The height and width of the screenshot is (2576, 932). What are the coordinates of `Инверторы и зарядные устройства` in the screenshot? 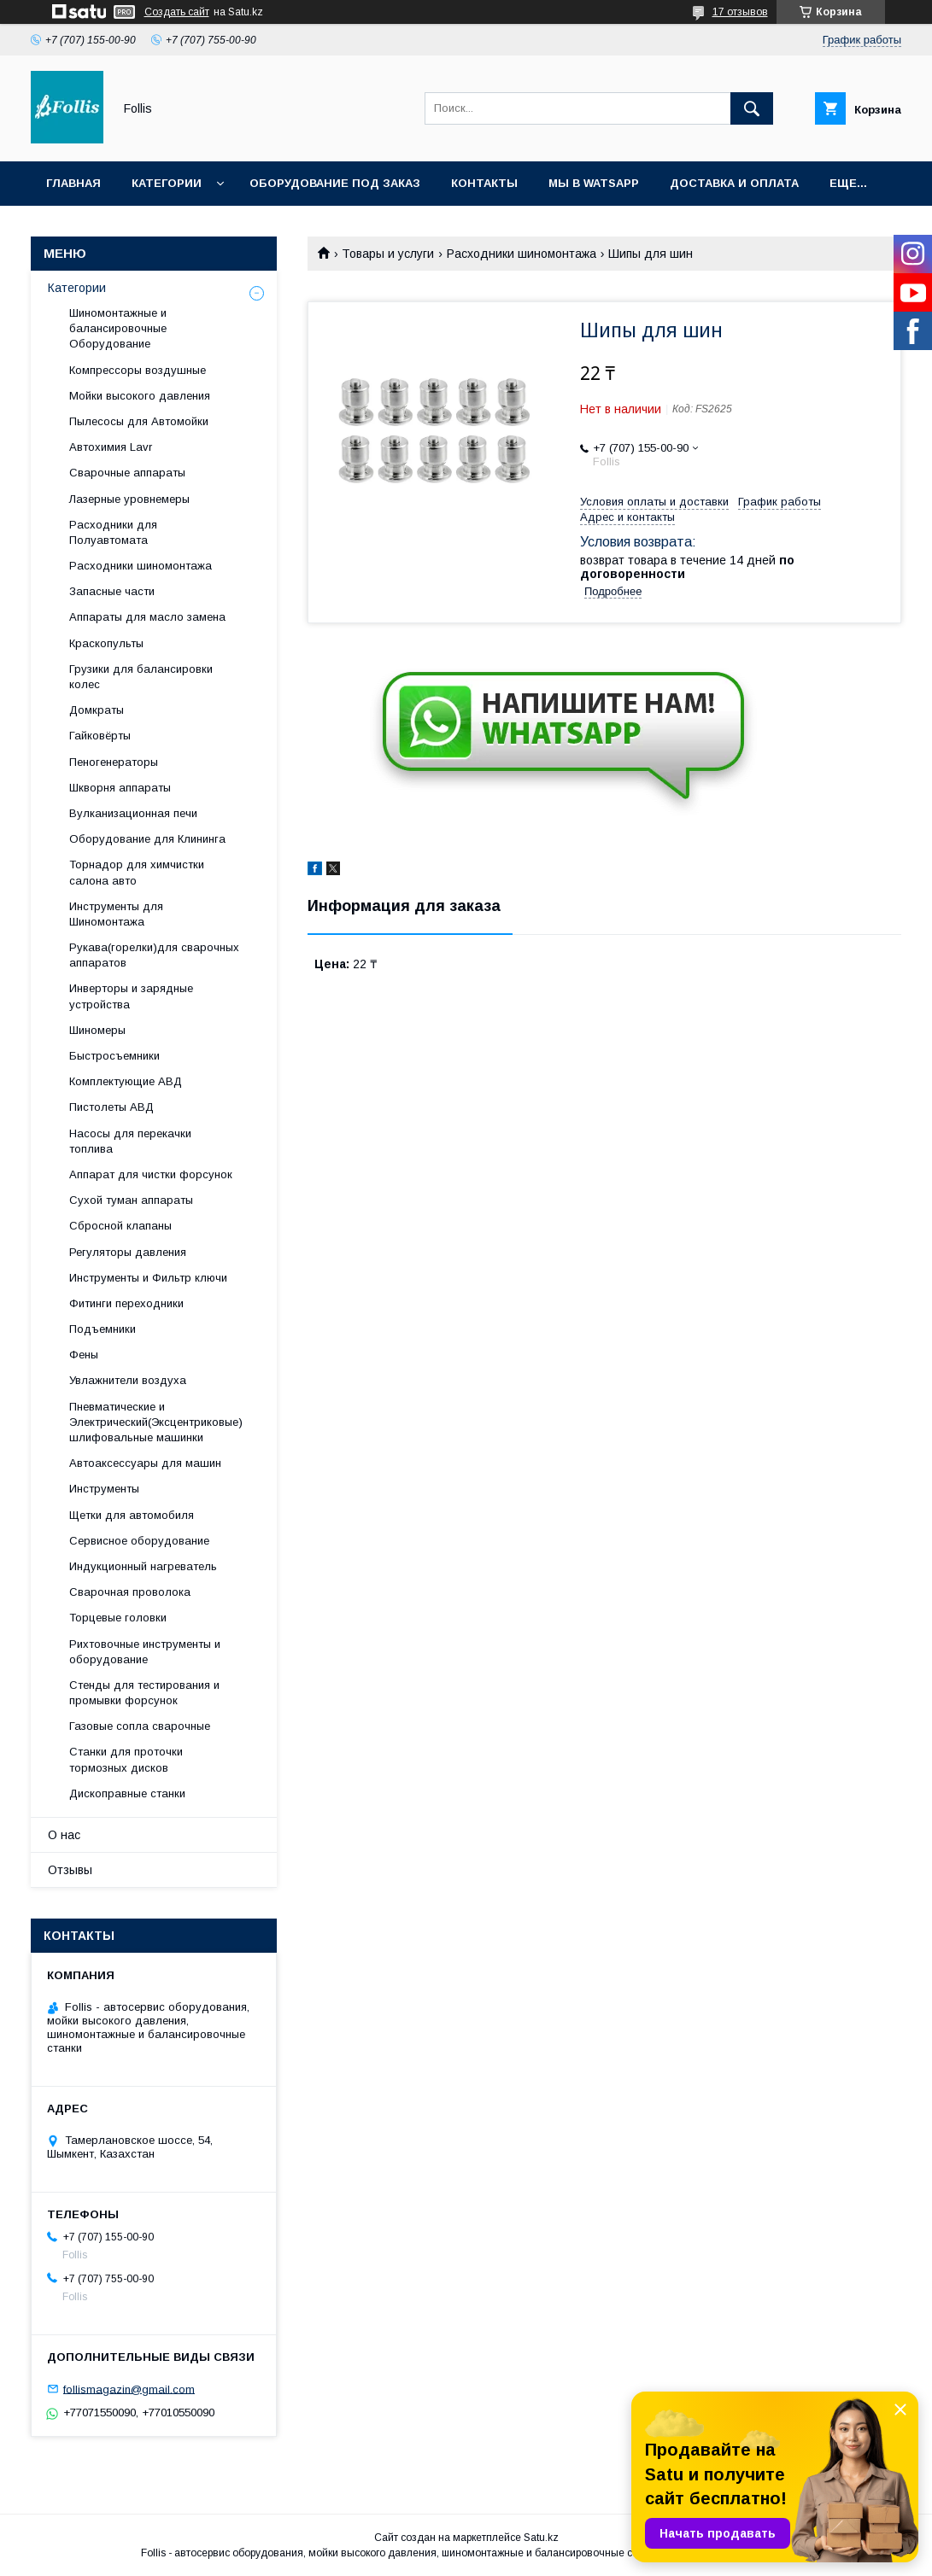 It's located at (131, 996).